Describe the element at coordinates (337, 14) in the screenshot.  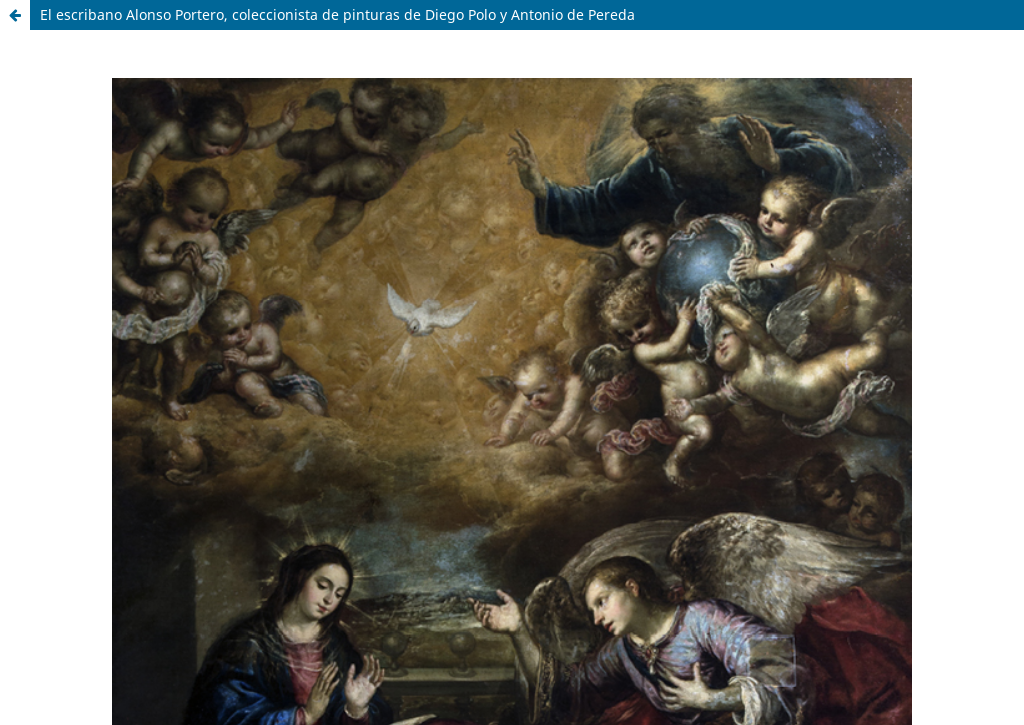
I see `El escribano Alonso Portero, coleccionista de pinturas de Diego Polo y Antonio de Pereda` at that location.